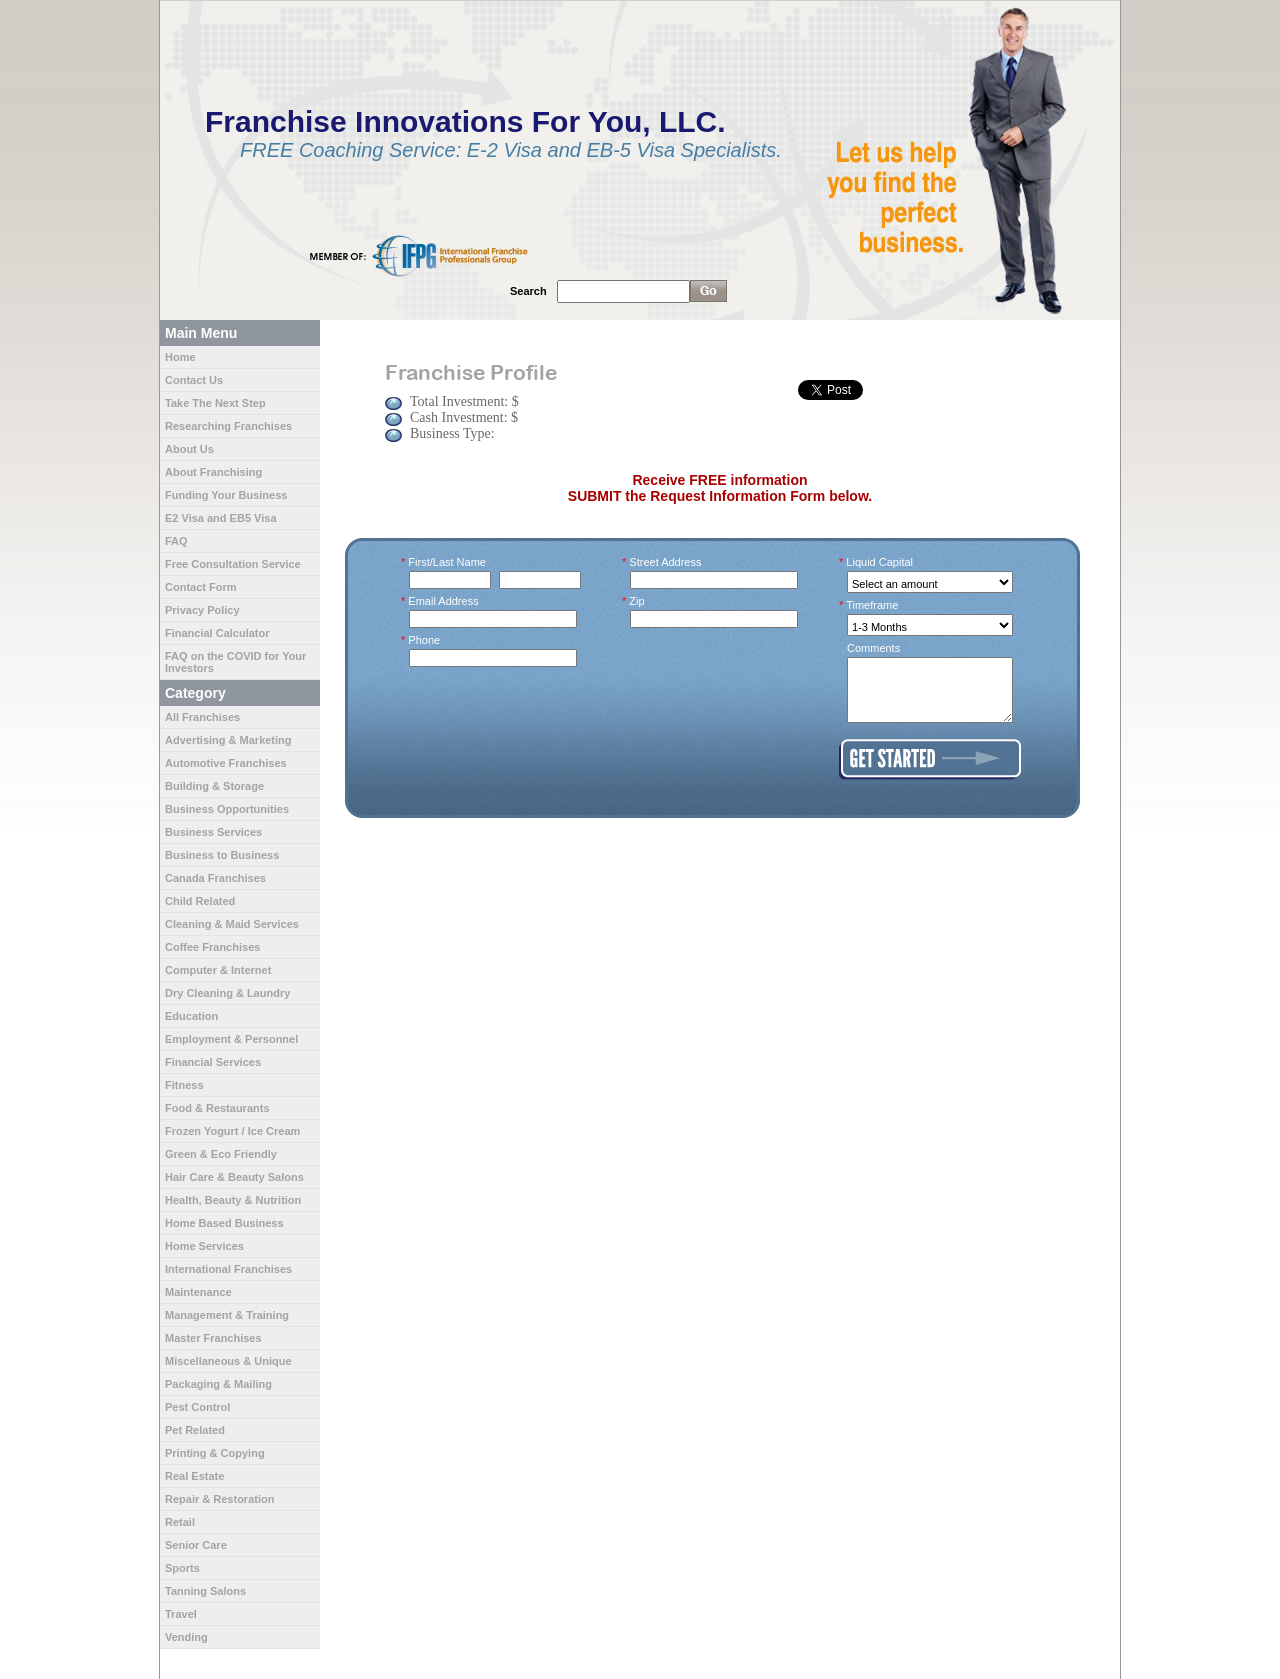 This screenshot has width=1280, height=1679. What do you see at coordinates (213, 1062) in the screenshot?
I see `Financial Services` at bounding box center [213, 1062].